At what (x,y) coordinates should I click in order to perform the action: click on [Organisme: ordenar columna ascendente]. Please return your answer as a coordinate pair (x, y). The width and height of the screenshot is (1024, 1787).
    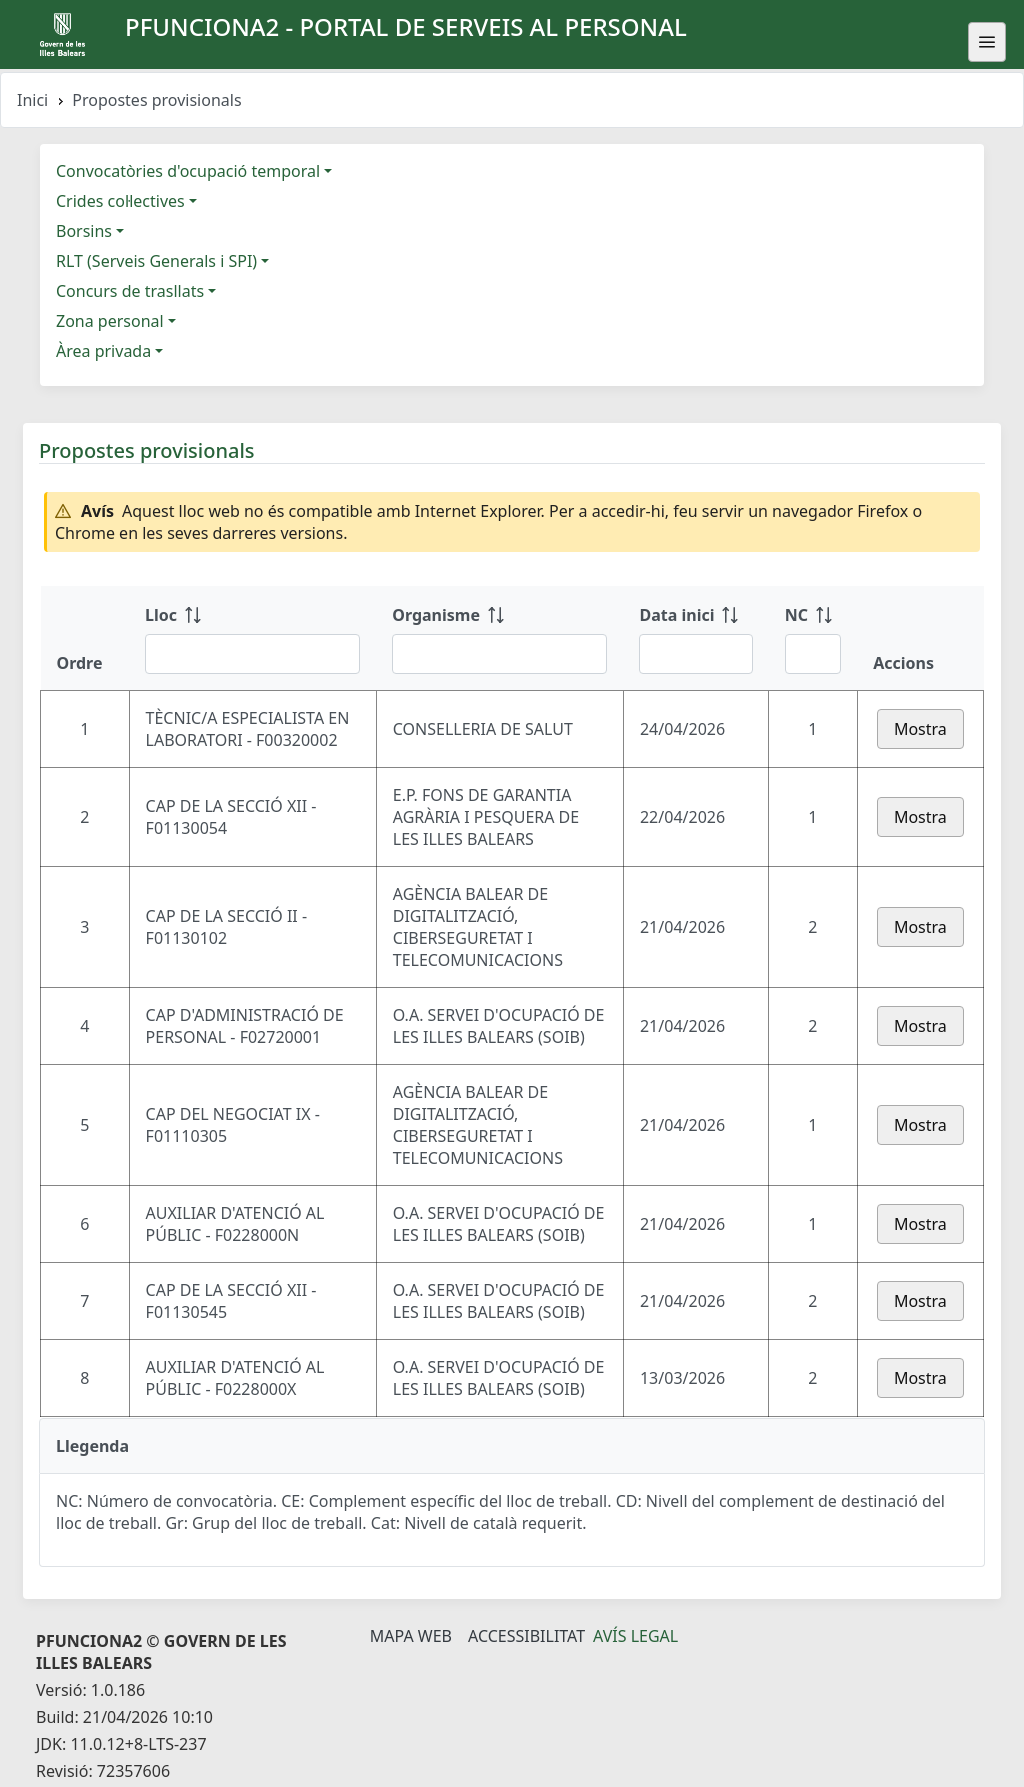
    Looking at the image, I should click on (499, 638).